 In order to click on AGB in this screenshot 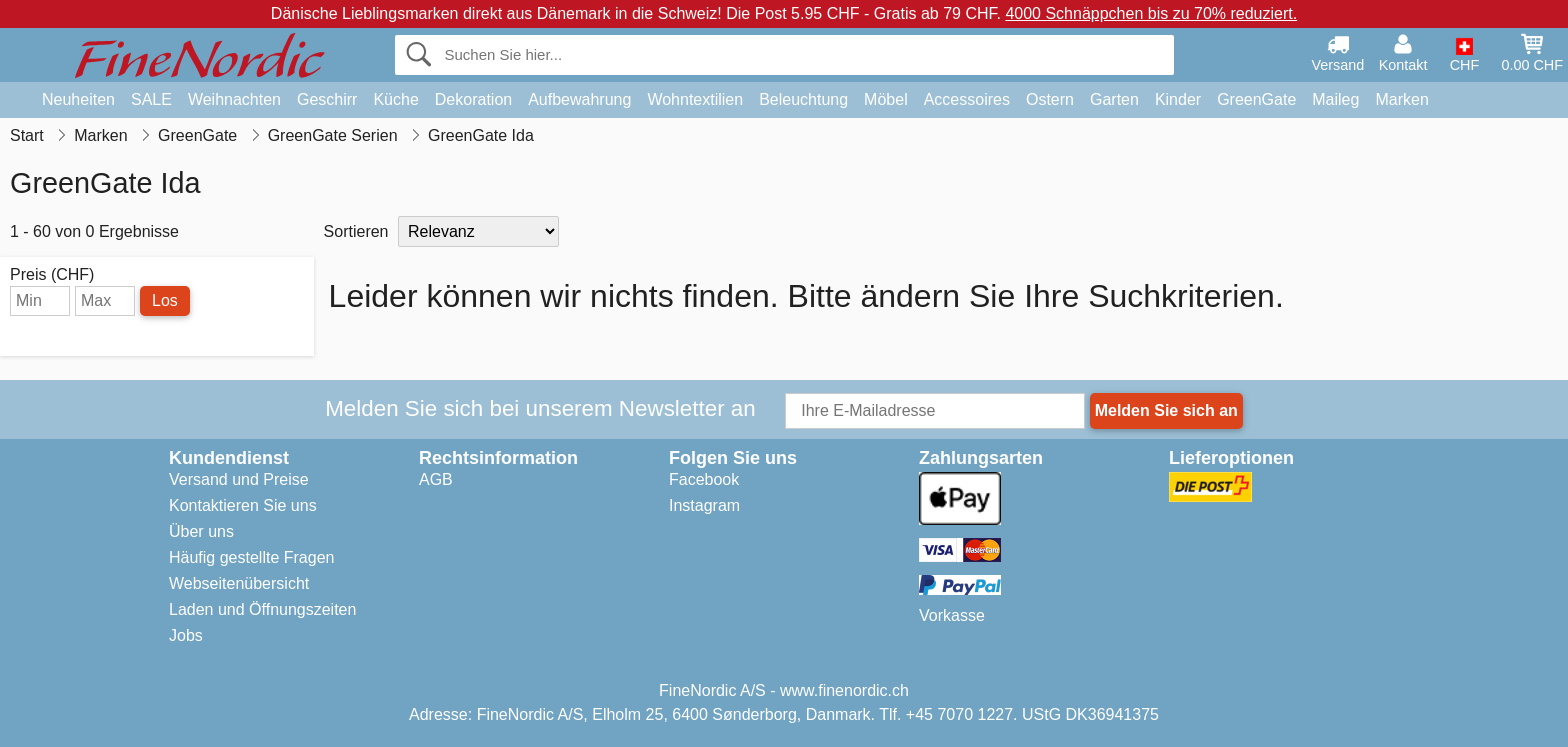, I will do `click(436, 479)`.